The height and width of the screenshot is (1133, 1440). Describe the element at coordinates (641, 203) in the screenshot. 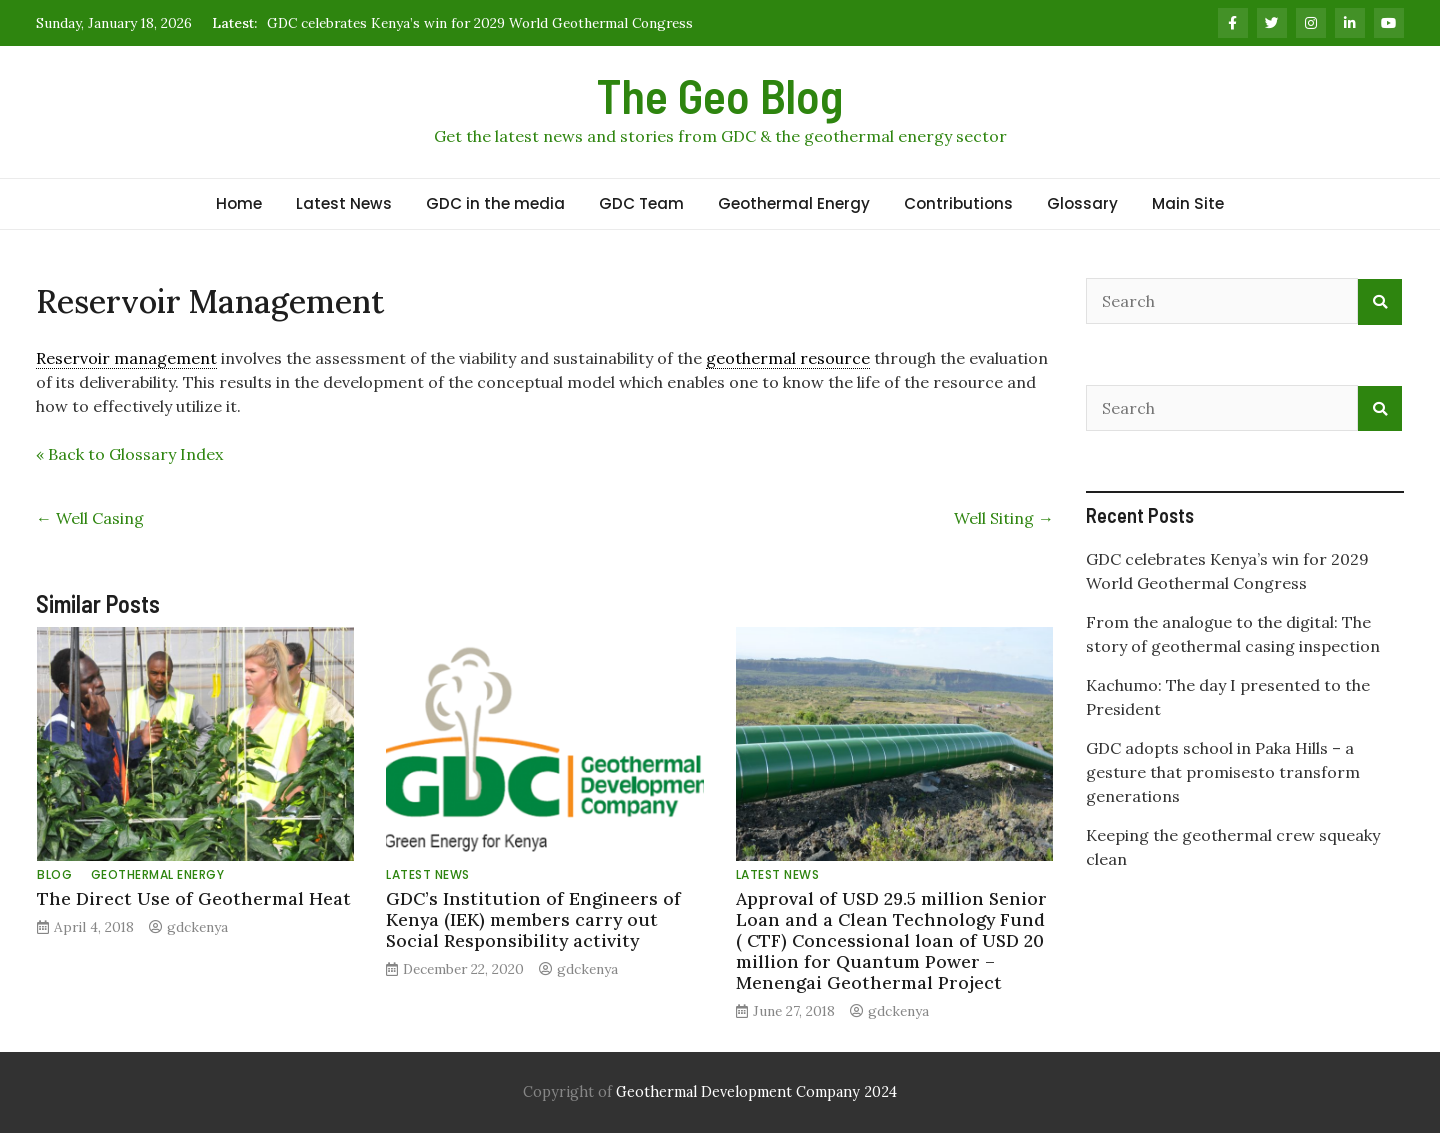

I see `GDC Team` at that location.